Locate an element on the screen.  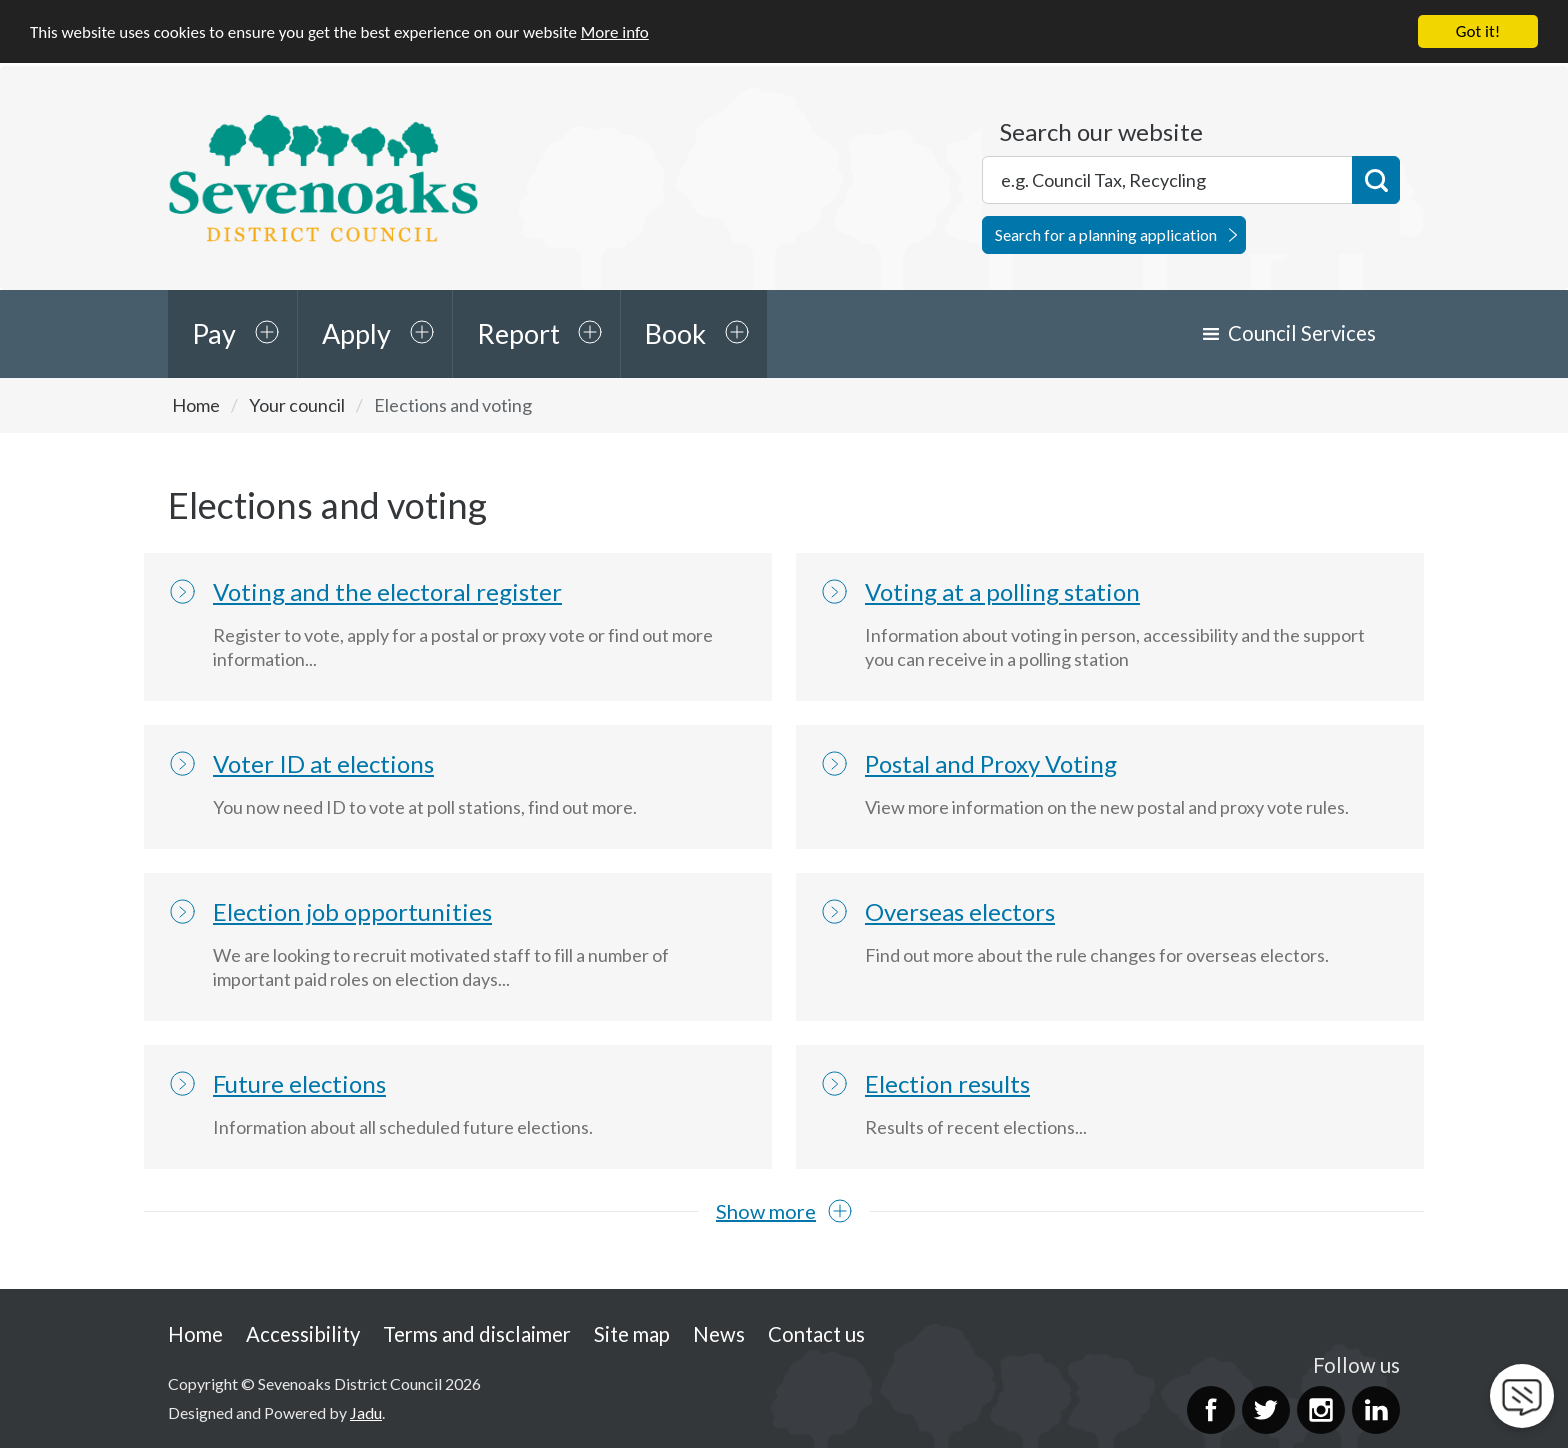
Your council is located at coordinates (297, 405).